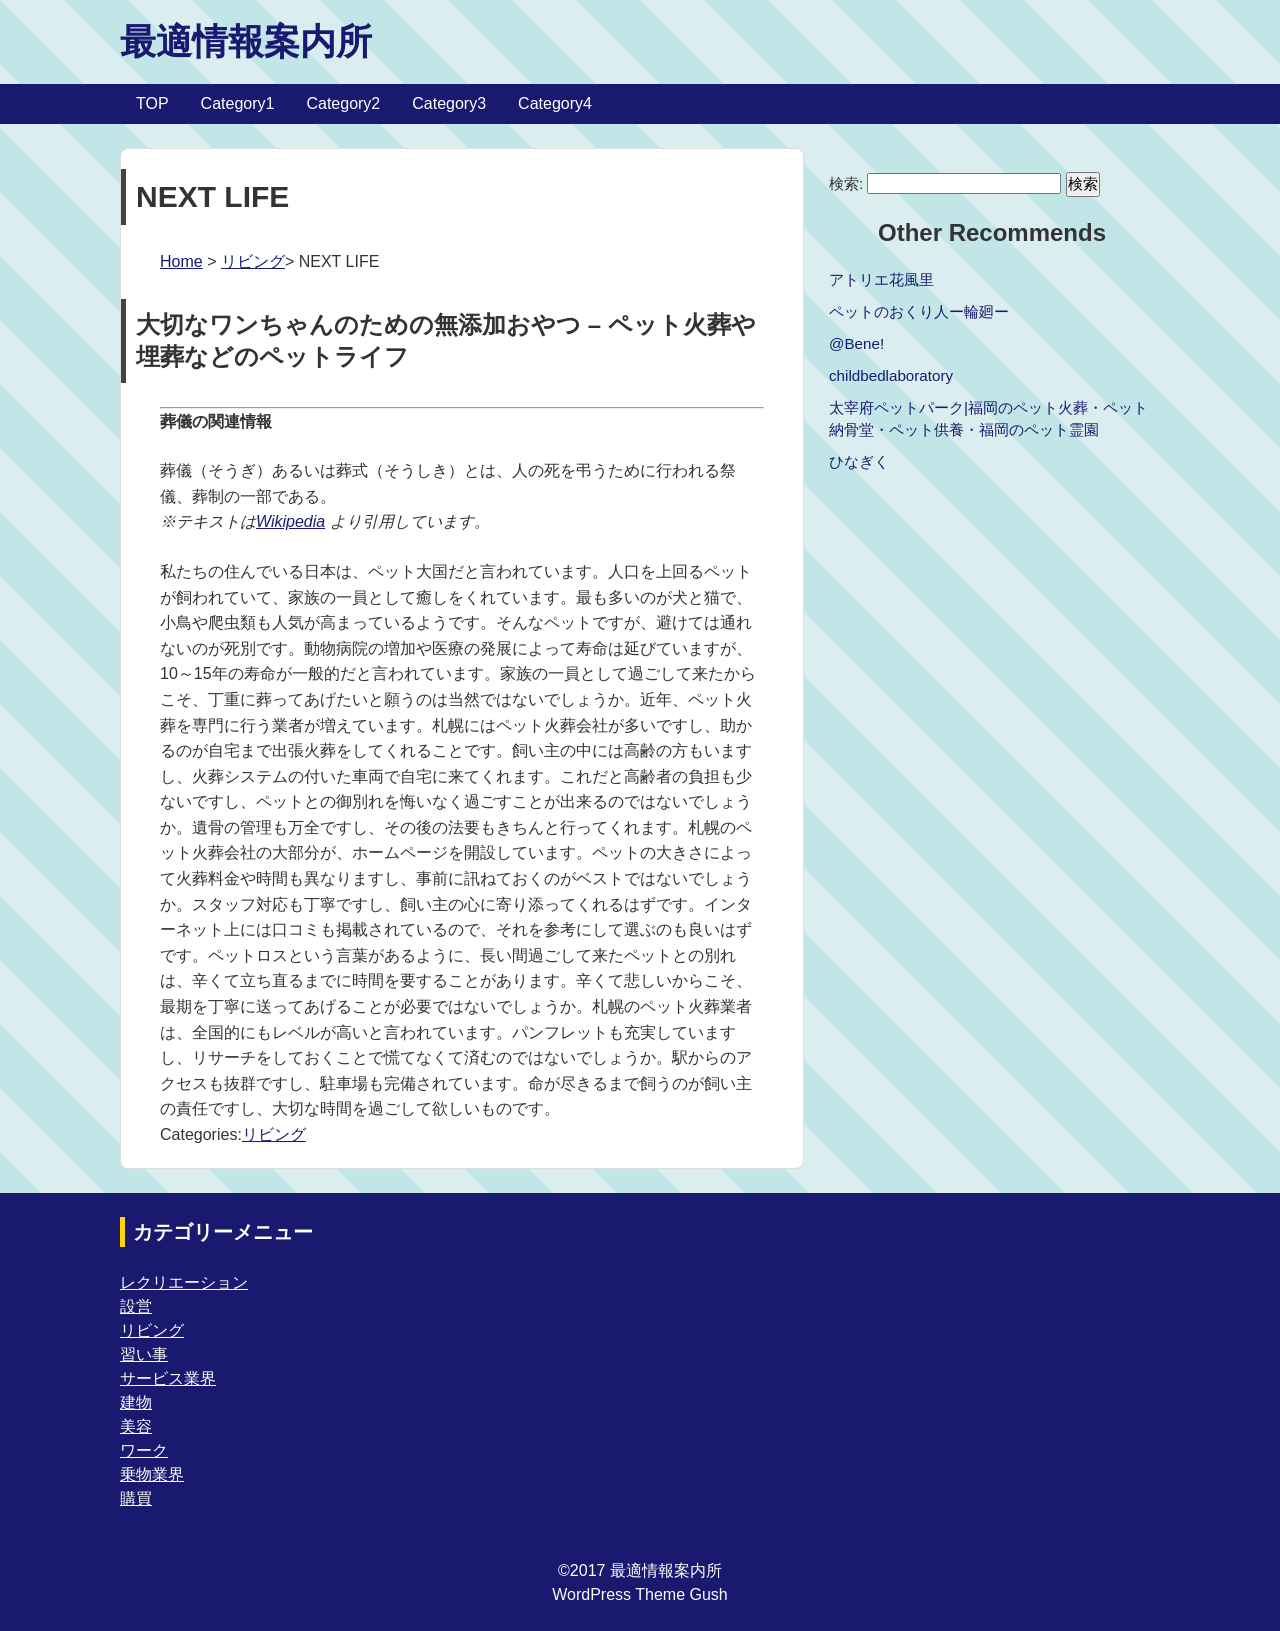 The height and width of the screenshot is (1631, 1280). Describe the element at coordinates (238, 103) in the screenshot. I see `Category1` at that location.